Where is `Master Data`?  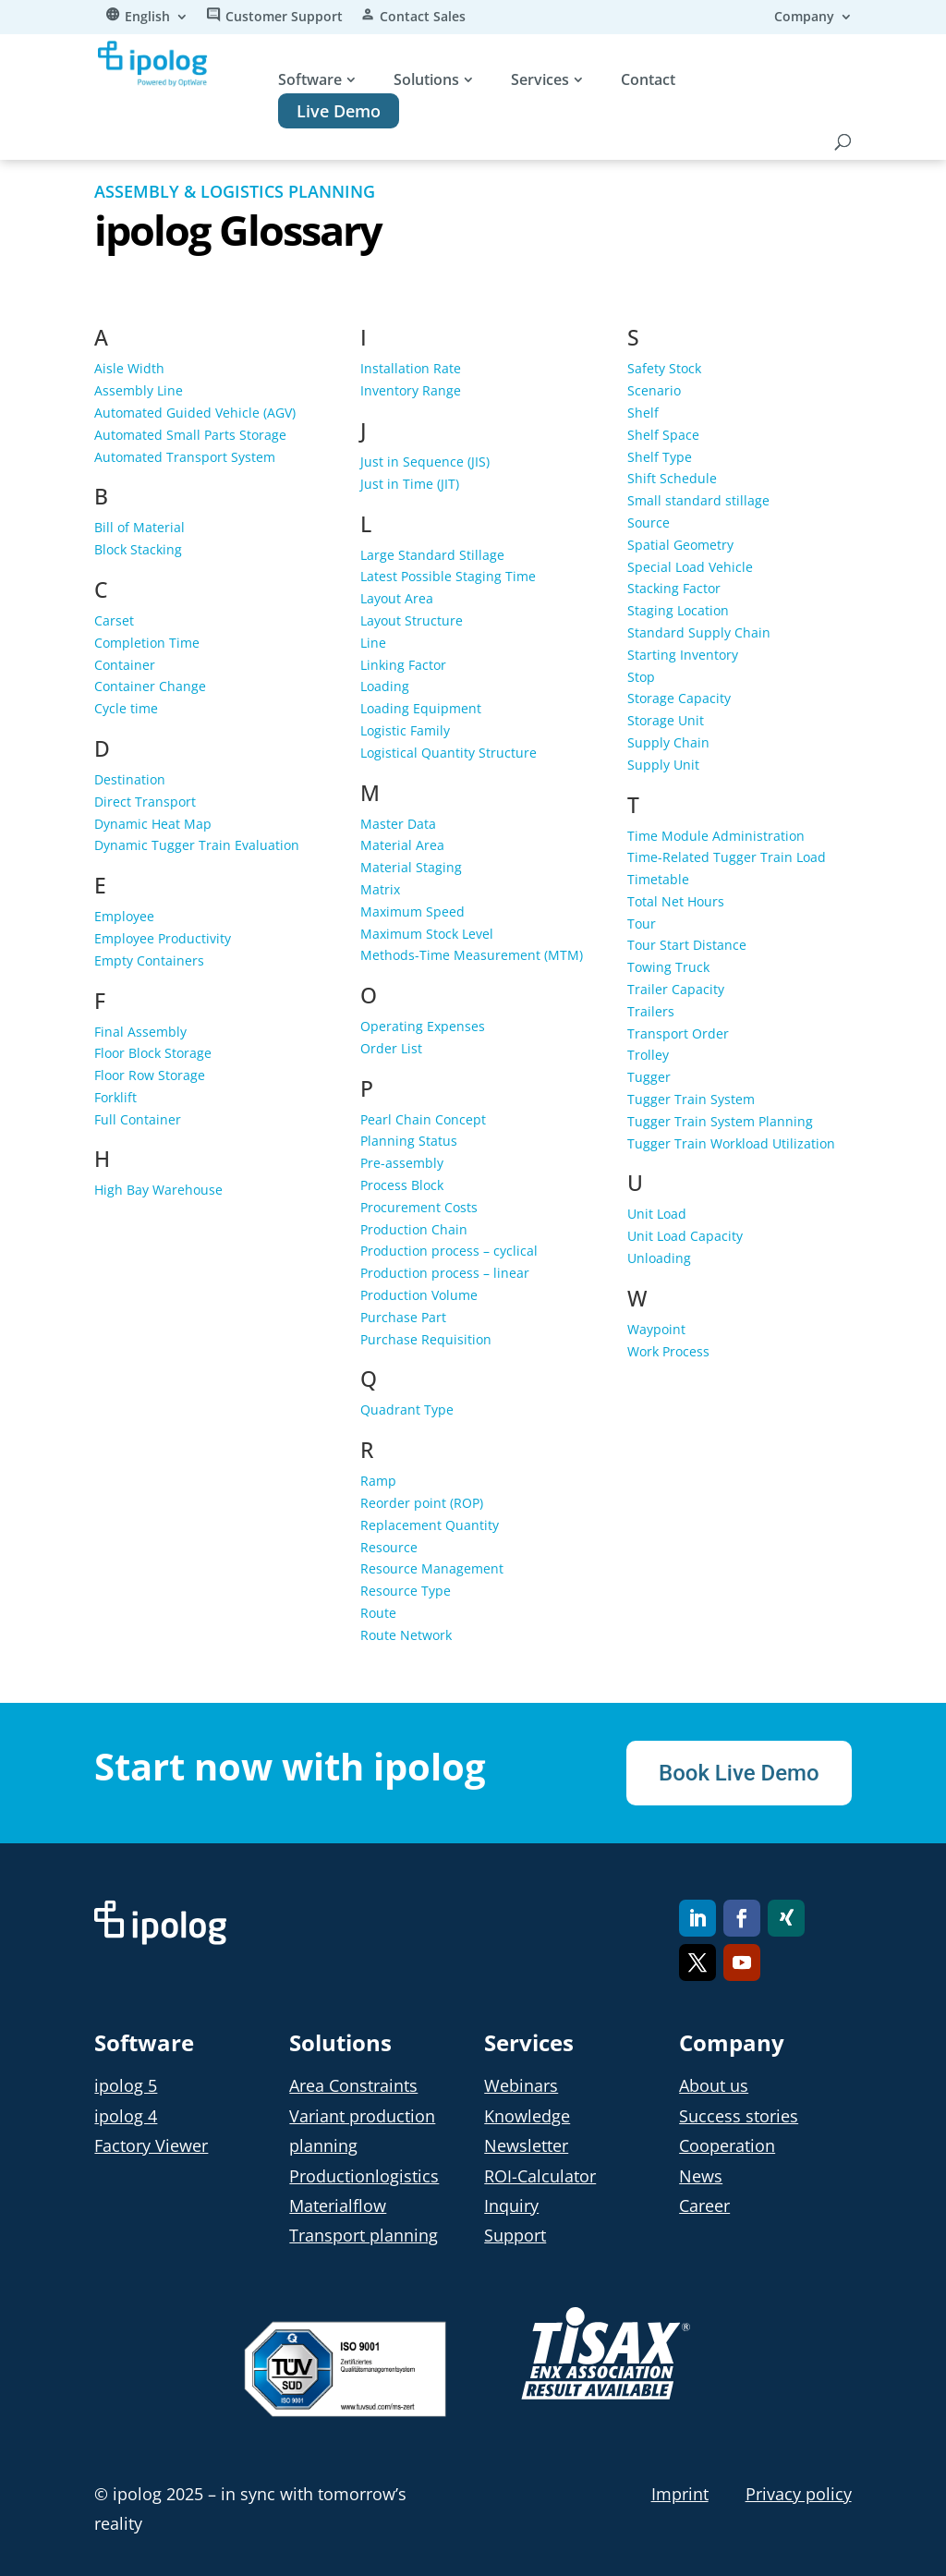
Master Data is located at coordinates (398, 823).